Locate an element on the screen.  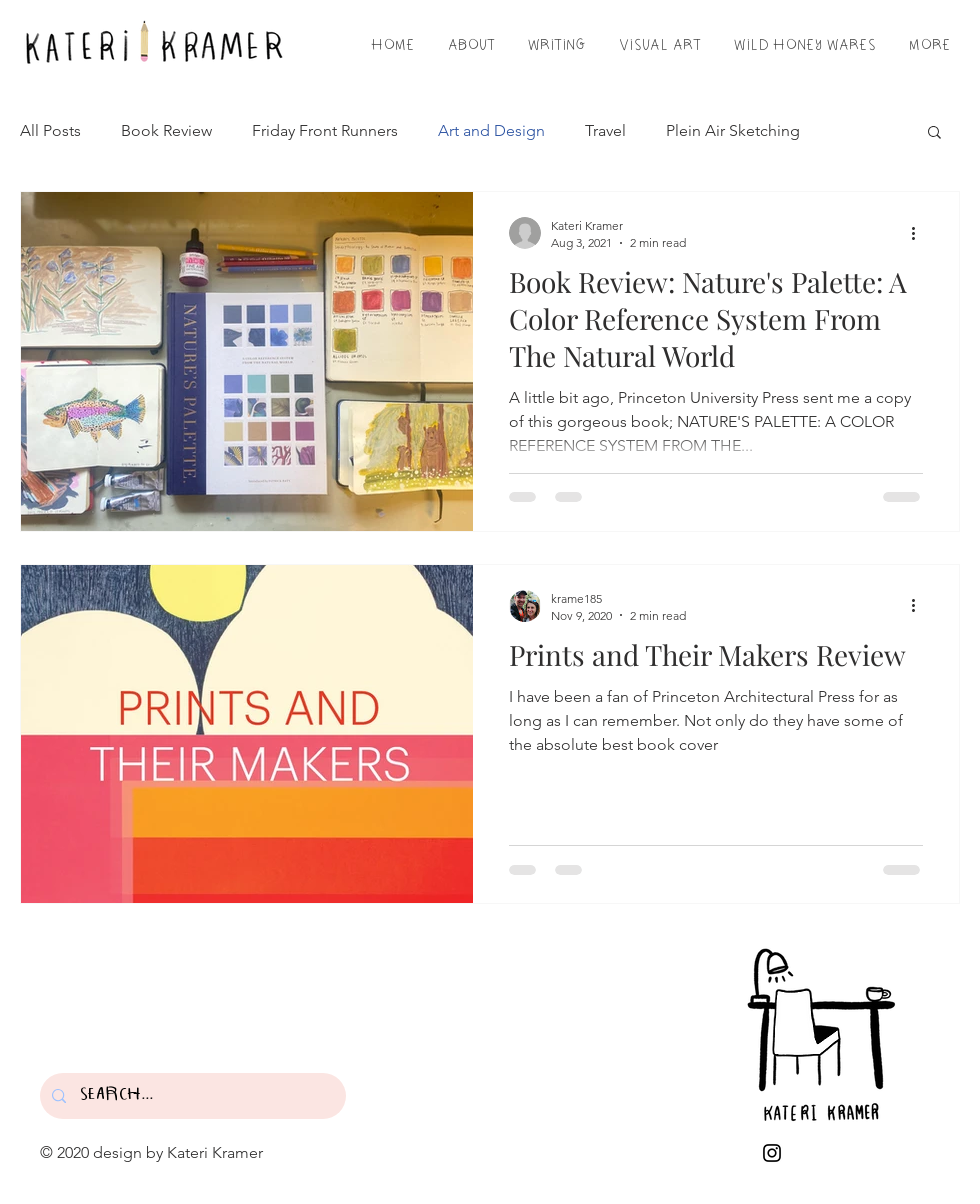
Art and Design is located at coordinates (491, 130).